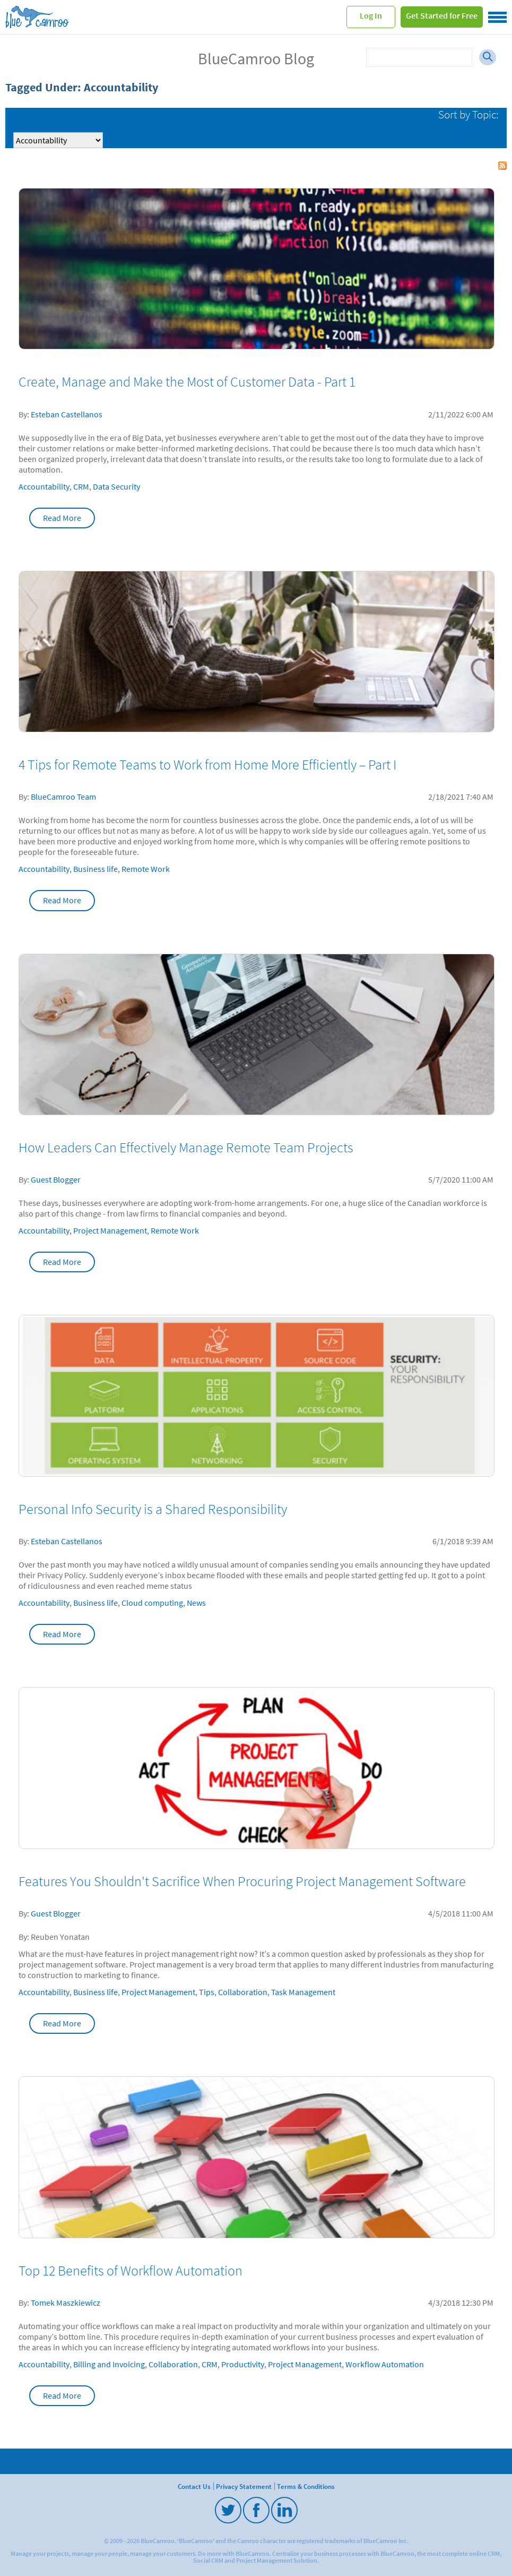 This screenshot has width=512, height=2576. I want to click on Data Security, so click(116, 486).